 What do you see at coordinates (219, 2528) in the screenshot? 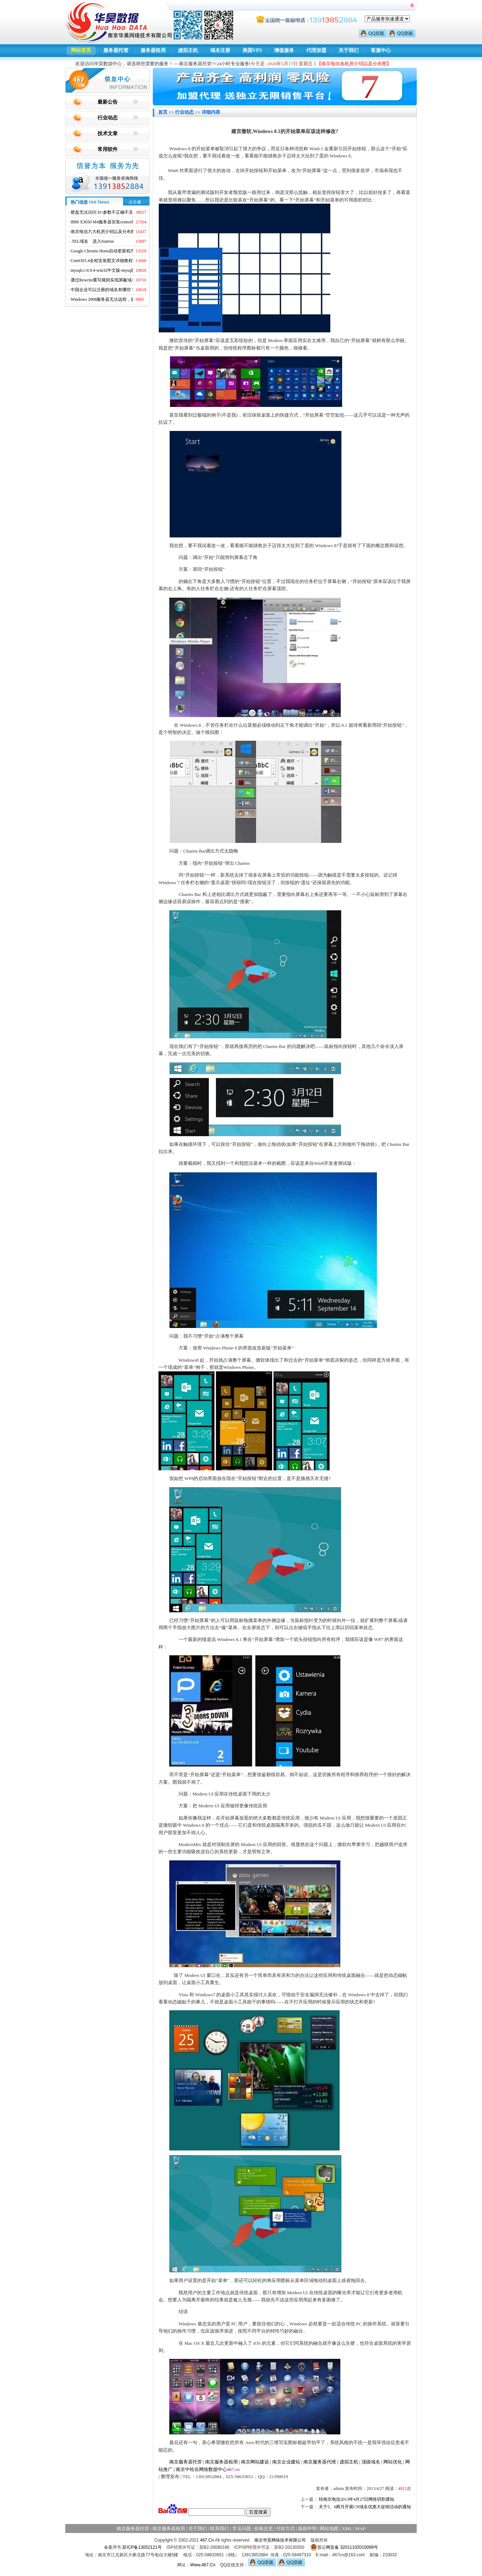
I see `联系我们` at bounding box center [219, 2528].